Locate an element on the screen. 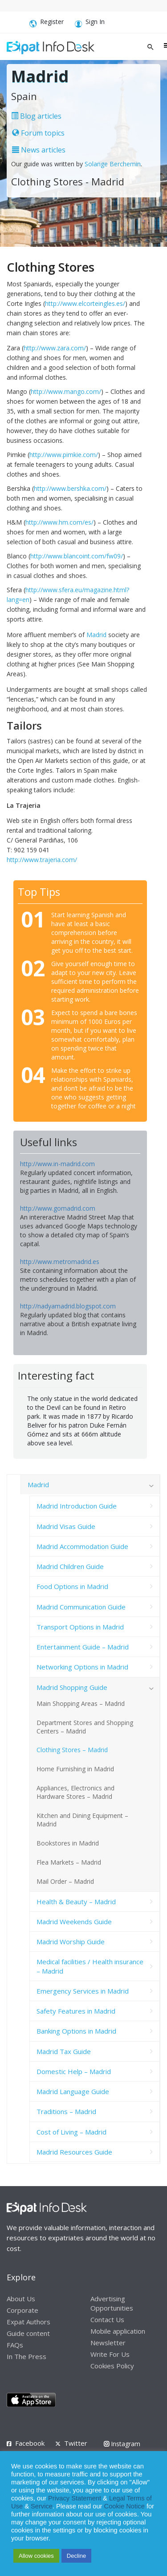 This screenshot has height=2576, width=167. Home Furnishing in Madrid is located at coordinates (75, 1769).